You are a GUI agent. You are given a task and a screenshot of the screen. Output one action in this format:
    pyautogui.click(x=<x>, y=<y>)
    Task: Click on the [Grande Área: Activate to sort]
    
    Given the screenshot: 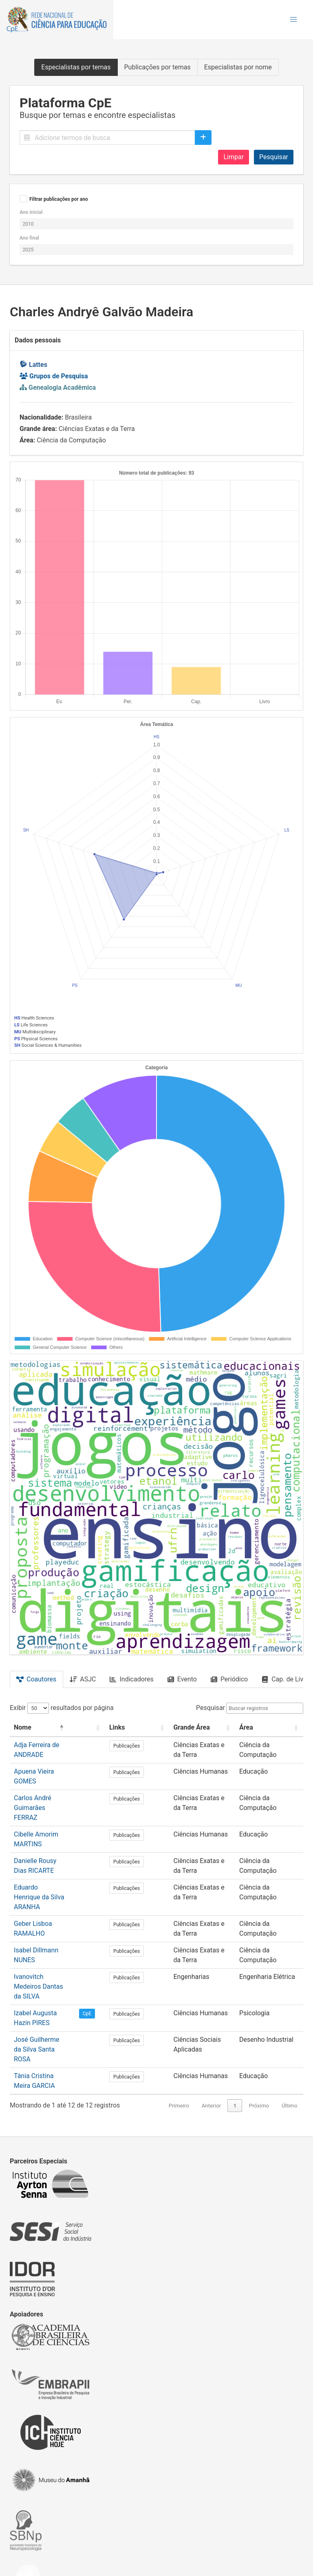 What is the action you would take?
    pyautogui.click(x=201, y=1728)
    